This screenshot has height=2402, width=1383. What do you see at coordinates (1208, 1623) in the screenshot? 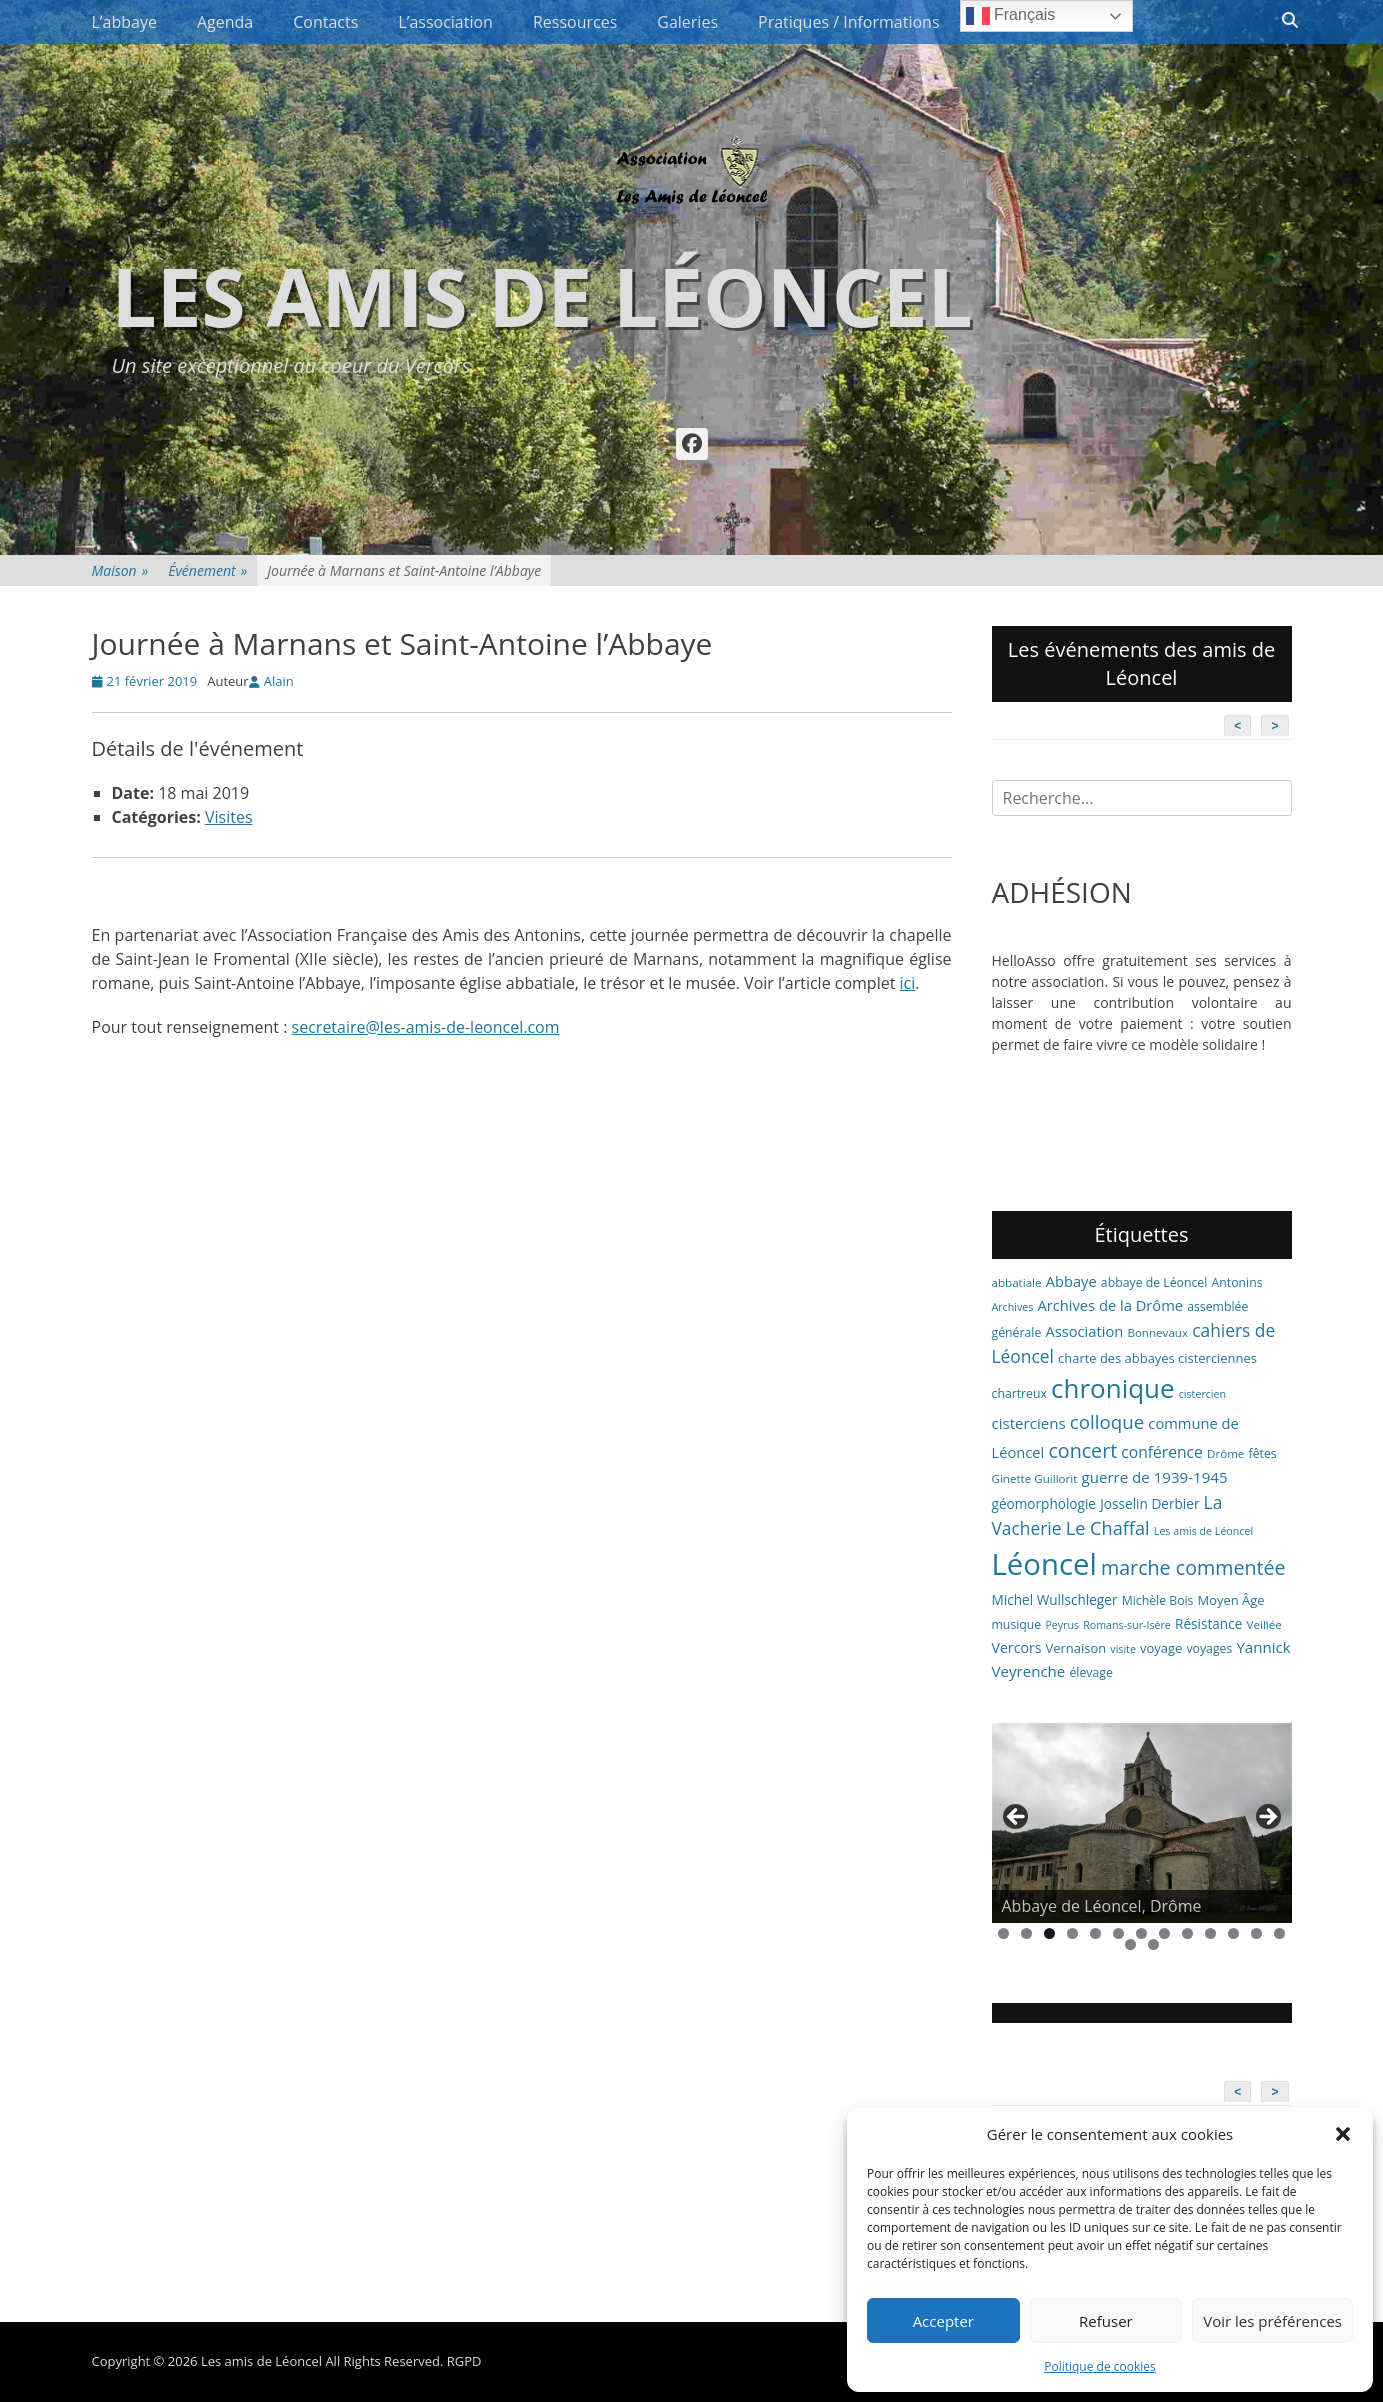
I see `Résistance [Résistance (9 éléments)]` at bounding box center [1208, 1623].